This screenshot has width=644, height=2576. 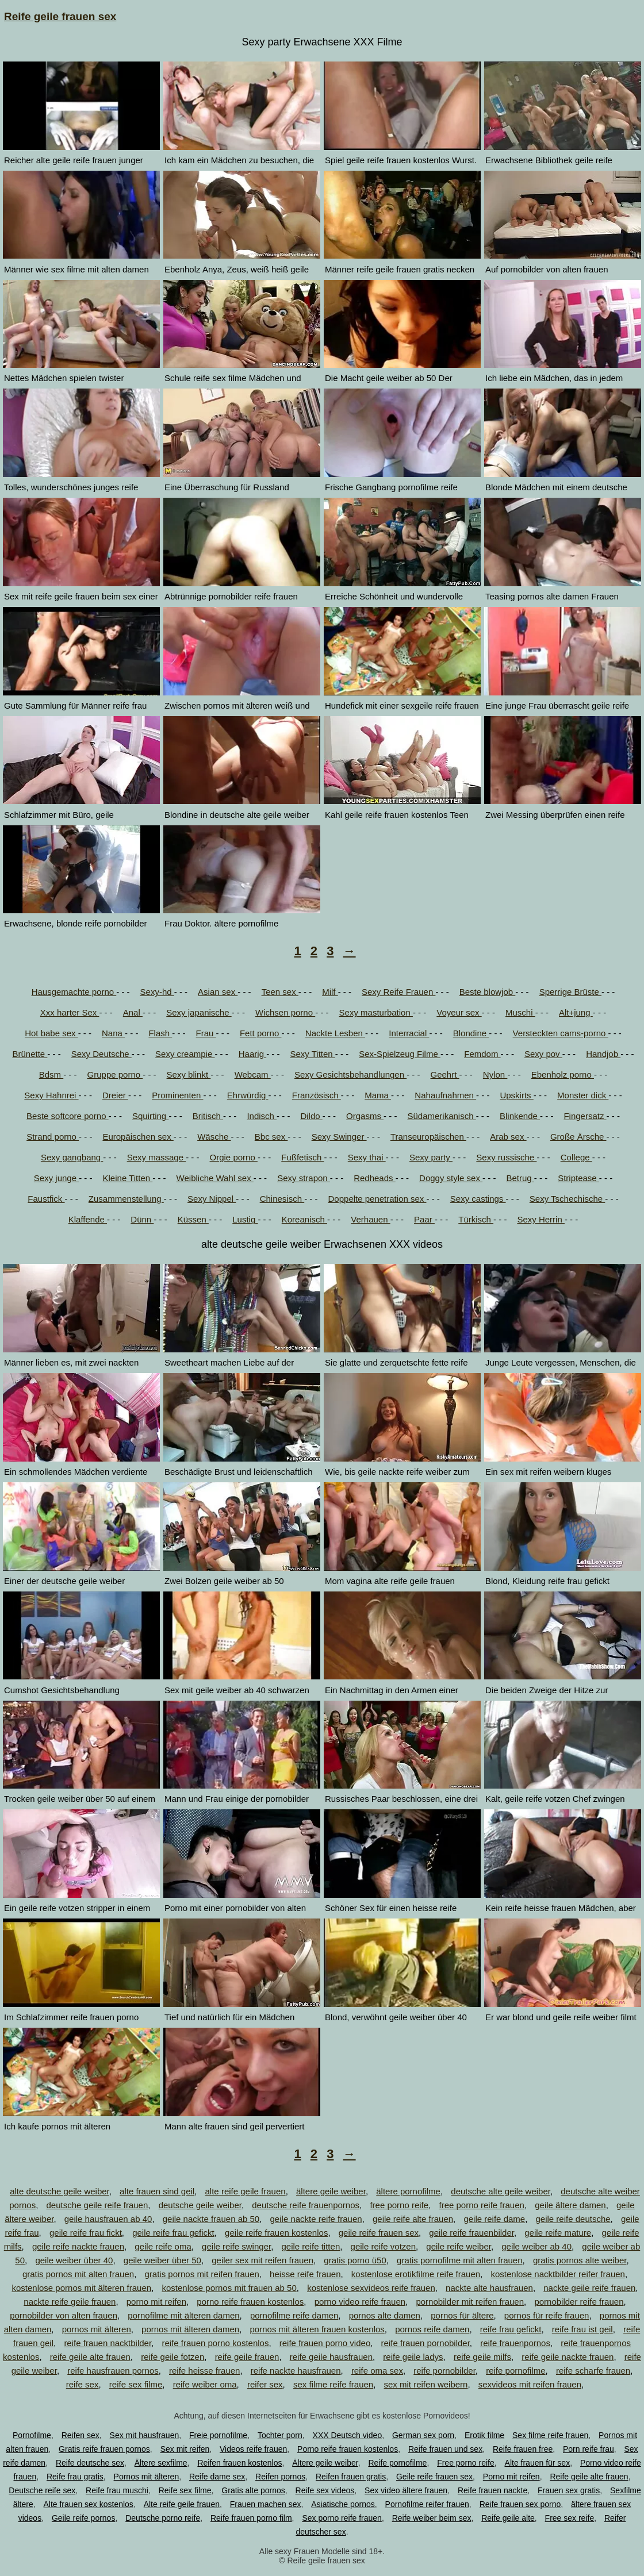 What do you see at coordinates (248, 1095) in the screenshot?
I see `Ehrwürdig` at bounding box center [248, 1095].